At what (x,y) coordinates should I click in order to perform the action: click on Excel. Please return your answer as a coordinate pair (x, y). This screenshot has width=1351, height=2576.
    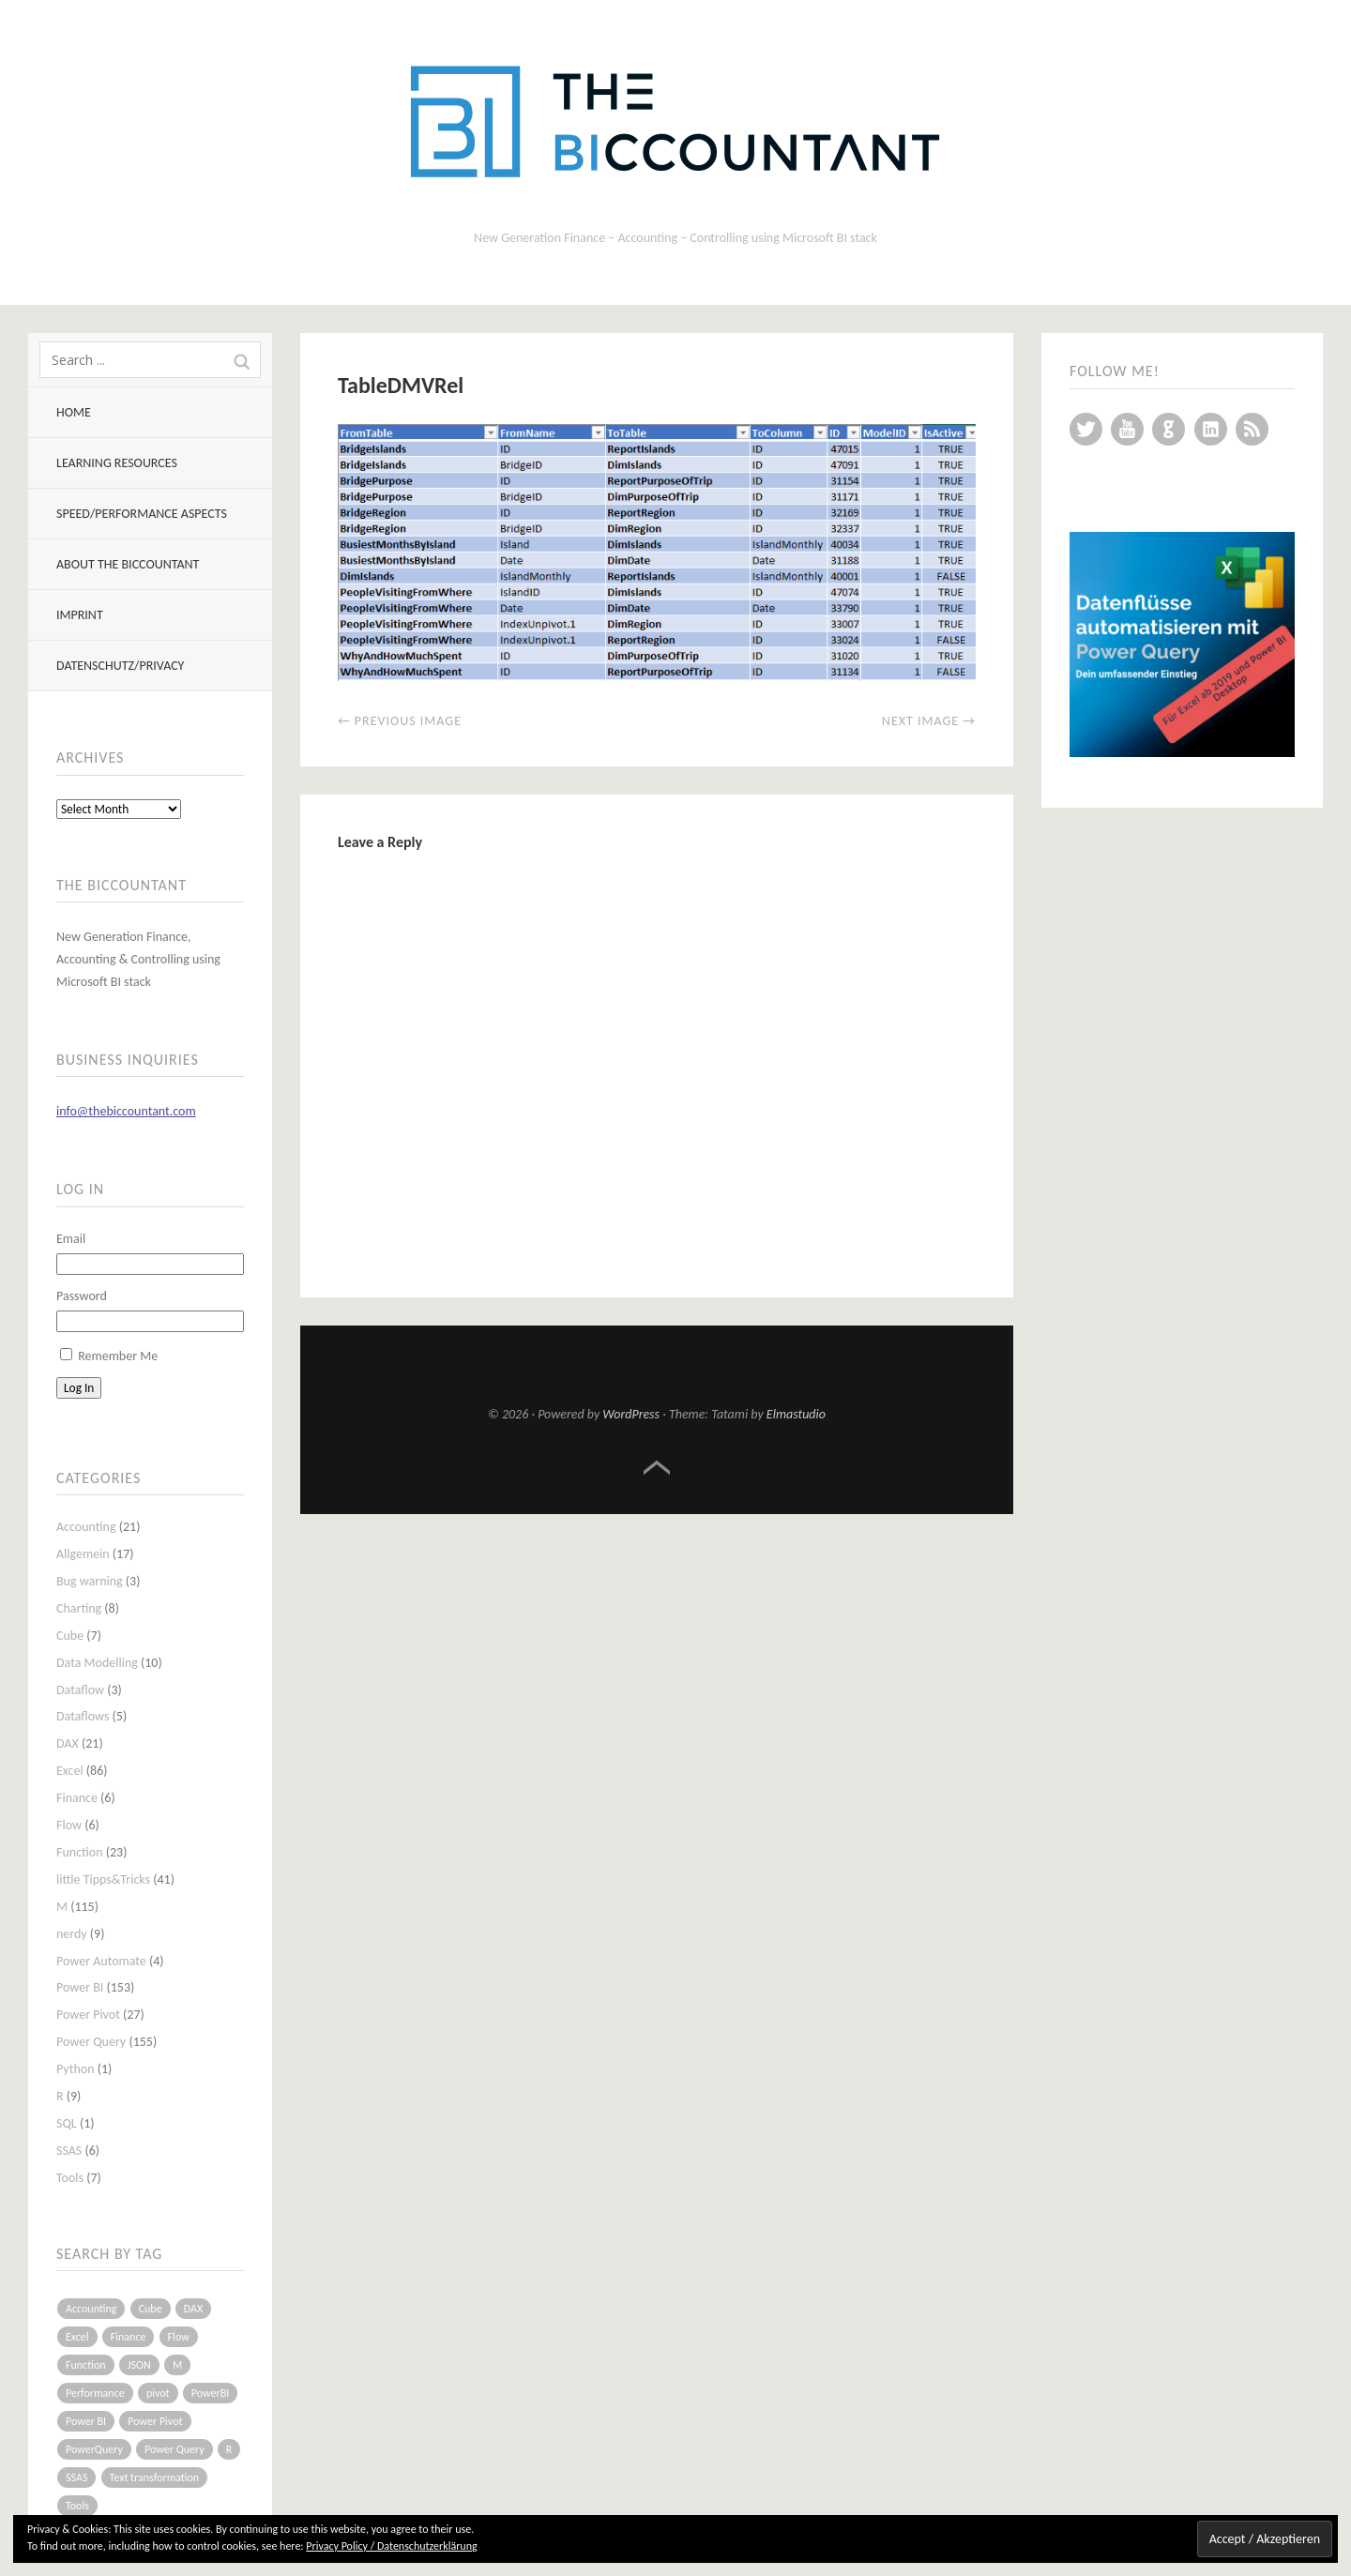
    Looking at the image, I should click on (69, 1771).